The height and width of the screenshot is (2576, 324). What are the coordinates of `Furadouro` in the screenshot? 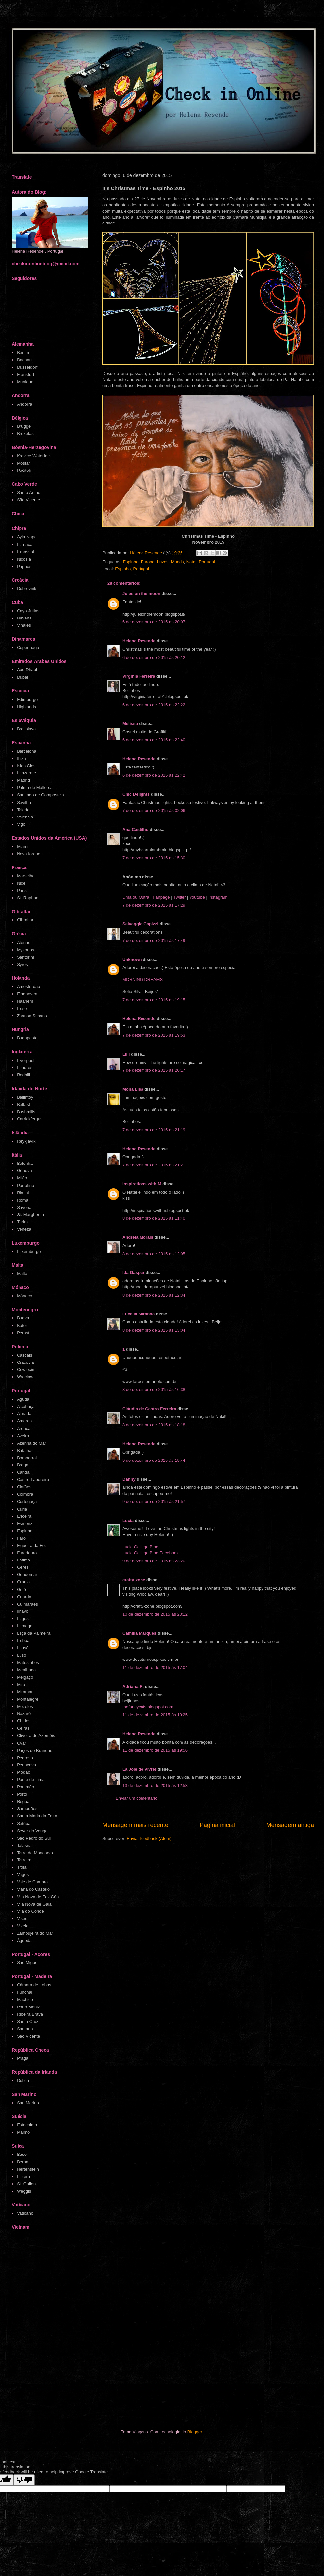 It's located at (27, 1552).